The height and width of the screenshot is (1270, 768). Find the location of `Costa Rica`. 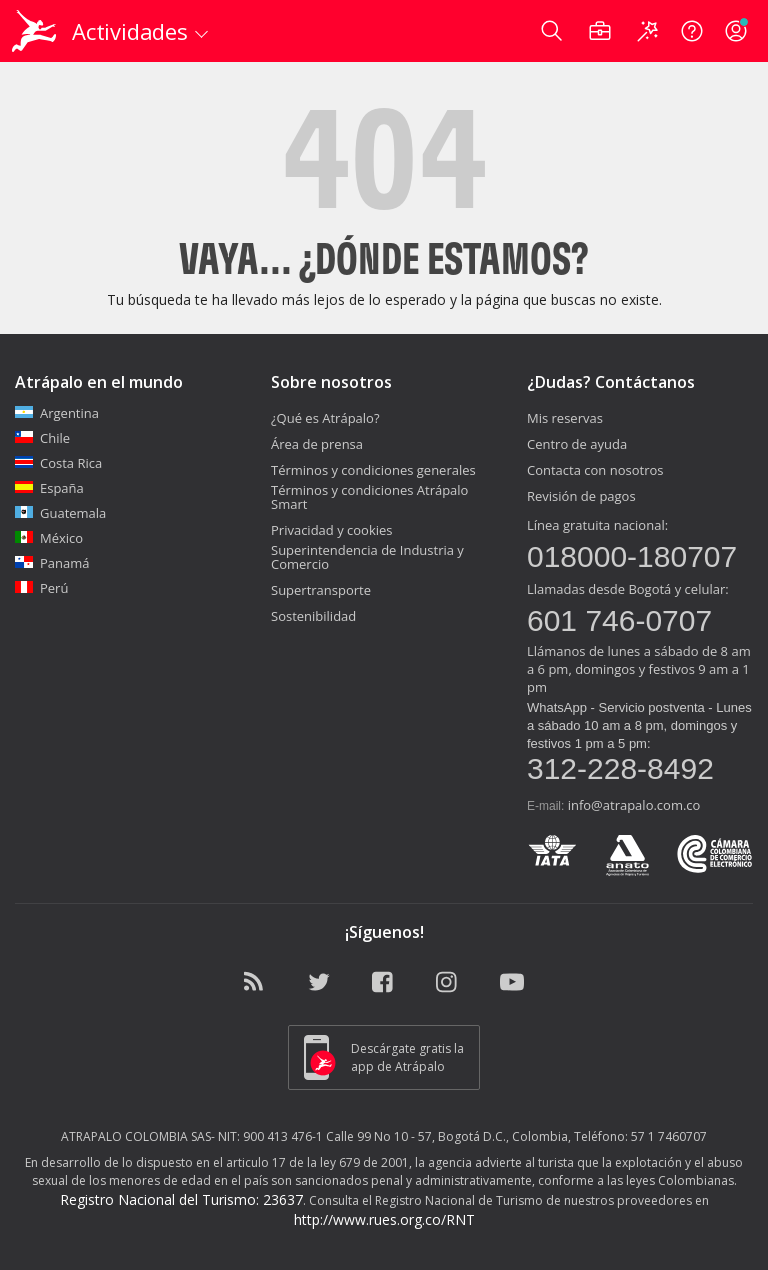

Costa Rica is located at coordinates (58, 463).